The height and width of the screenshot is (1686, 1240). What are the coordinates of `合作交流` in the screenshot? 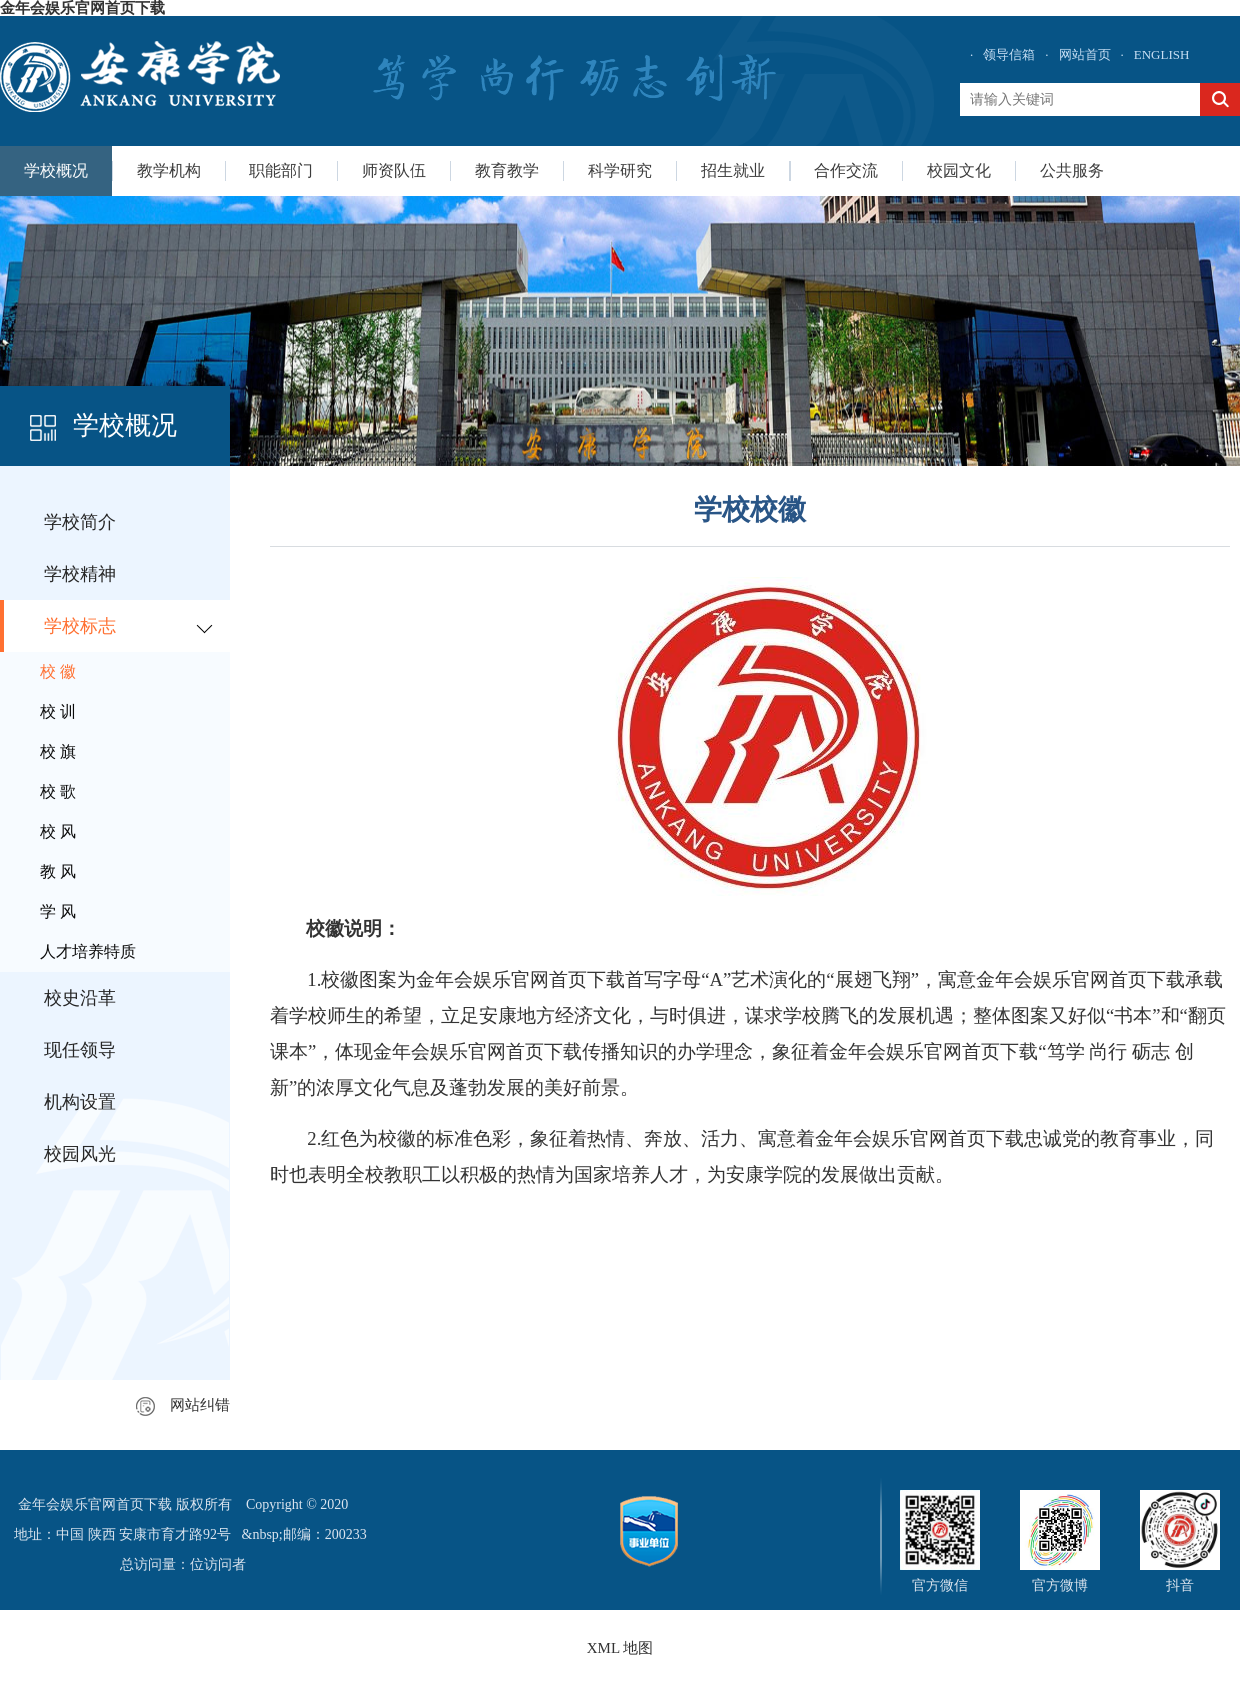 It's located at (846, 170).